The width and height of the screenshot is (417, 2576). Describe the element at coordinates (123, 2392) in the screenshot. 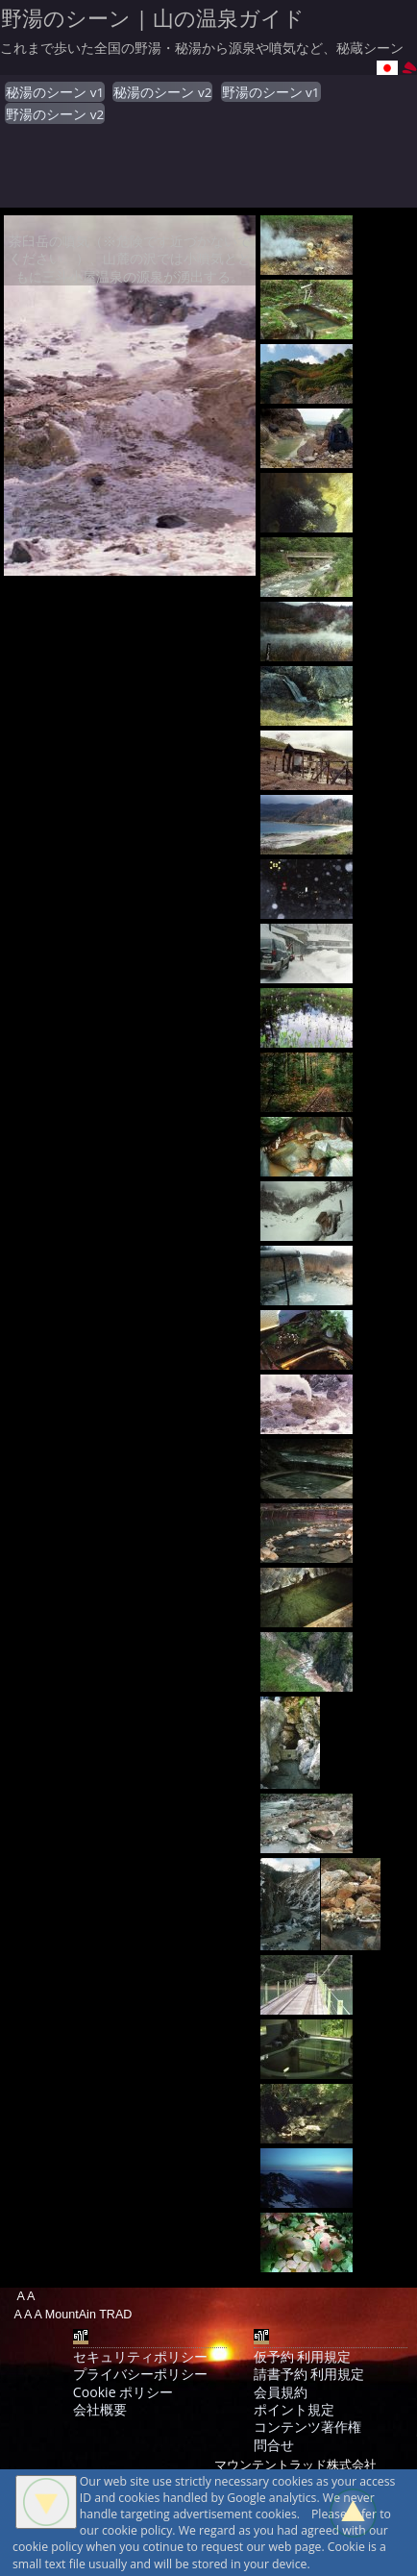

I see `Cookie ポリシー` at that location.